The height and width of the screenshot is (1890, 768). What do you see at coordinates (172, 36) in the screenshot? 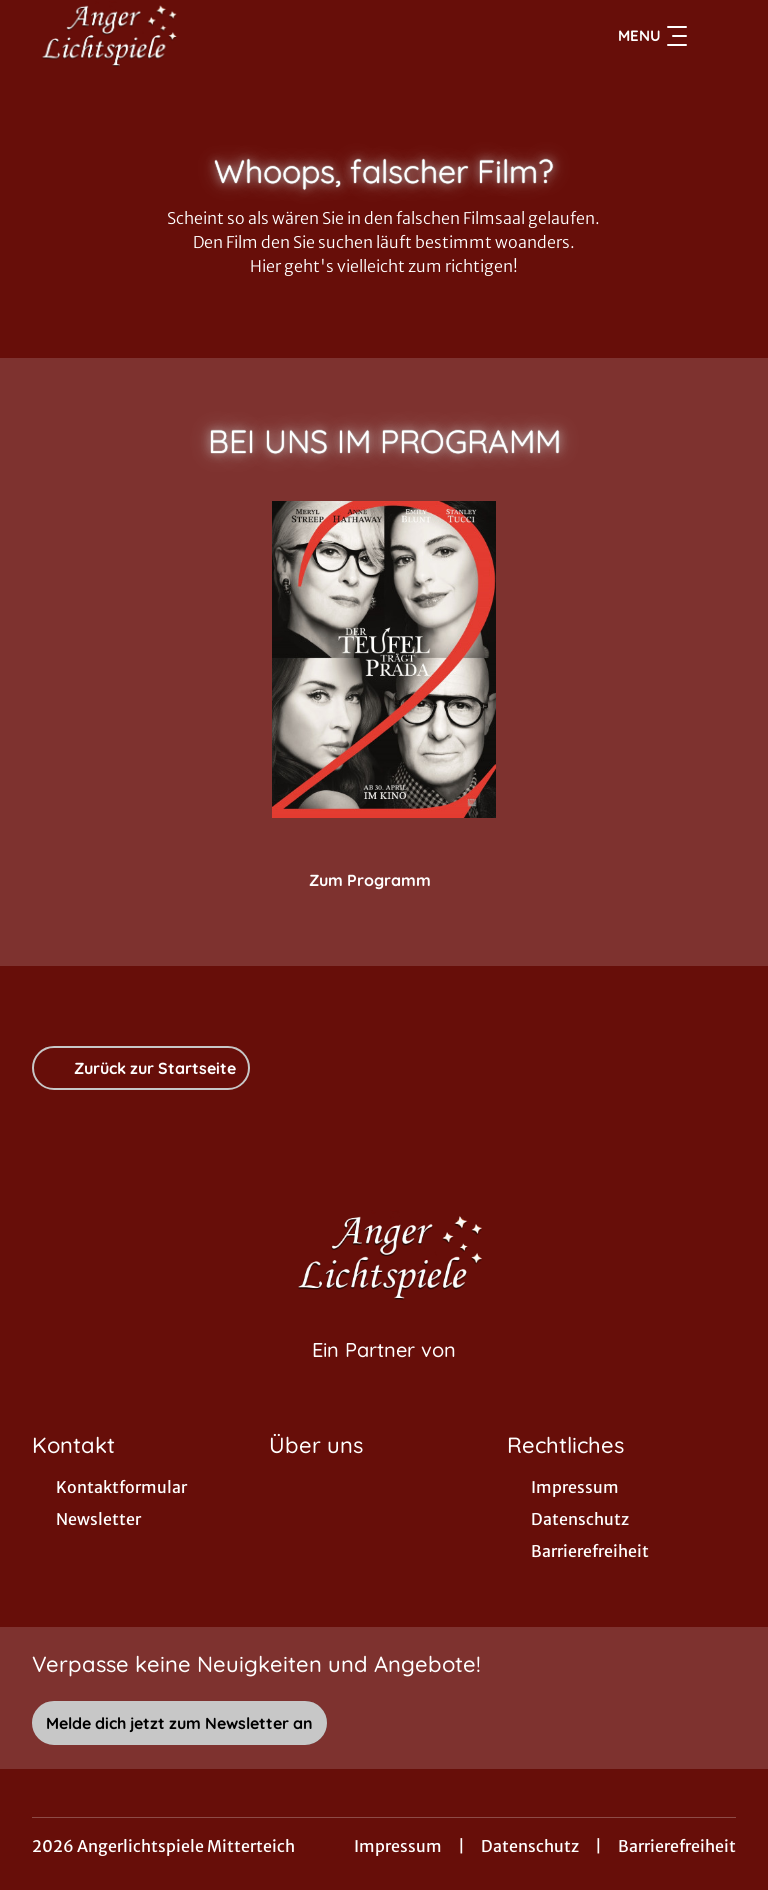
I see `[Zur Startseite]` at bounding box center [172, 36].